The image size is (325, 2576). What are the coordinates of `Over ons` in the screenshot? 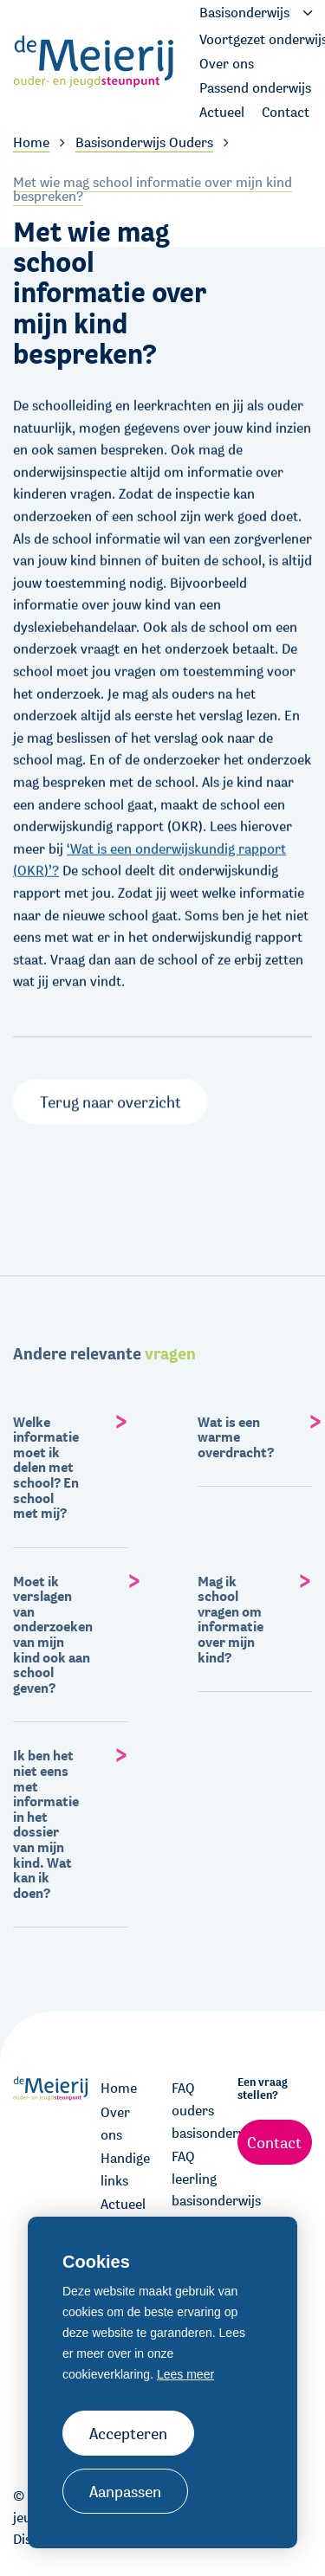 It's located at (115, 2123).